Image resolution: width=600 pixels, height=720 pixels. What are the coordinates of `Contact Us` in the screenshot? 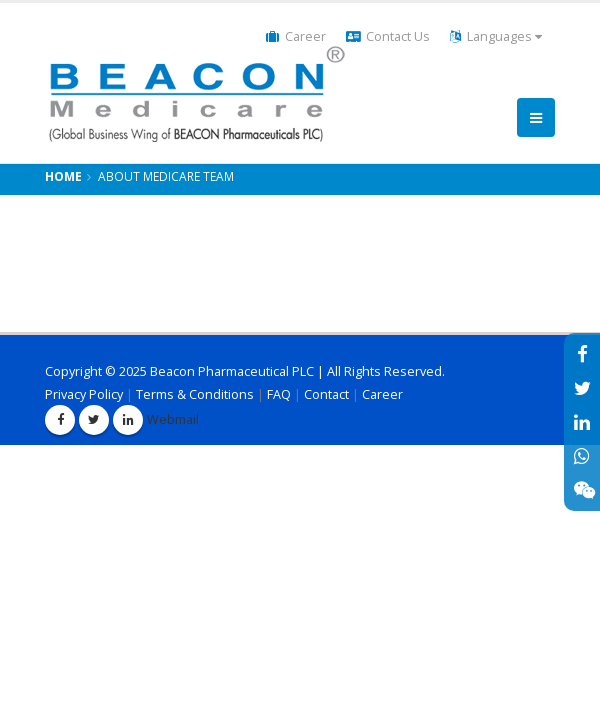 It's located at (388, 36).